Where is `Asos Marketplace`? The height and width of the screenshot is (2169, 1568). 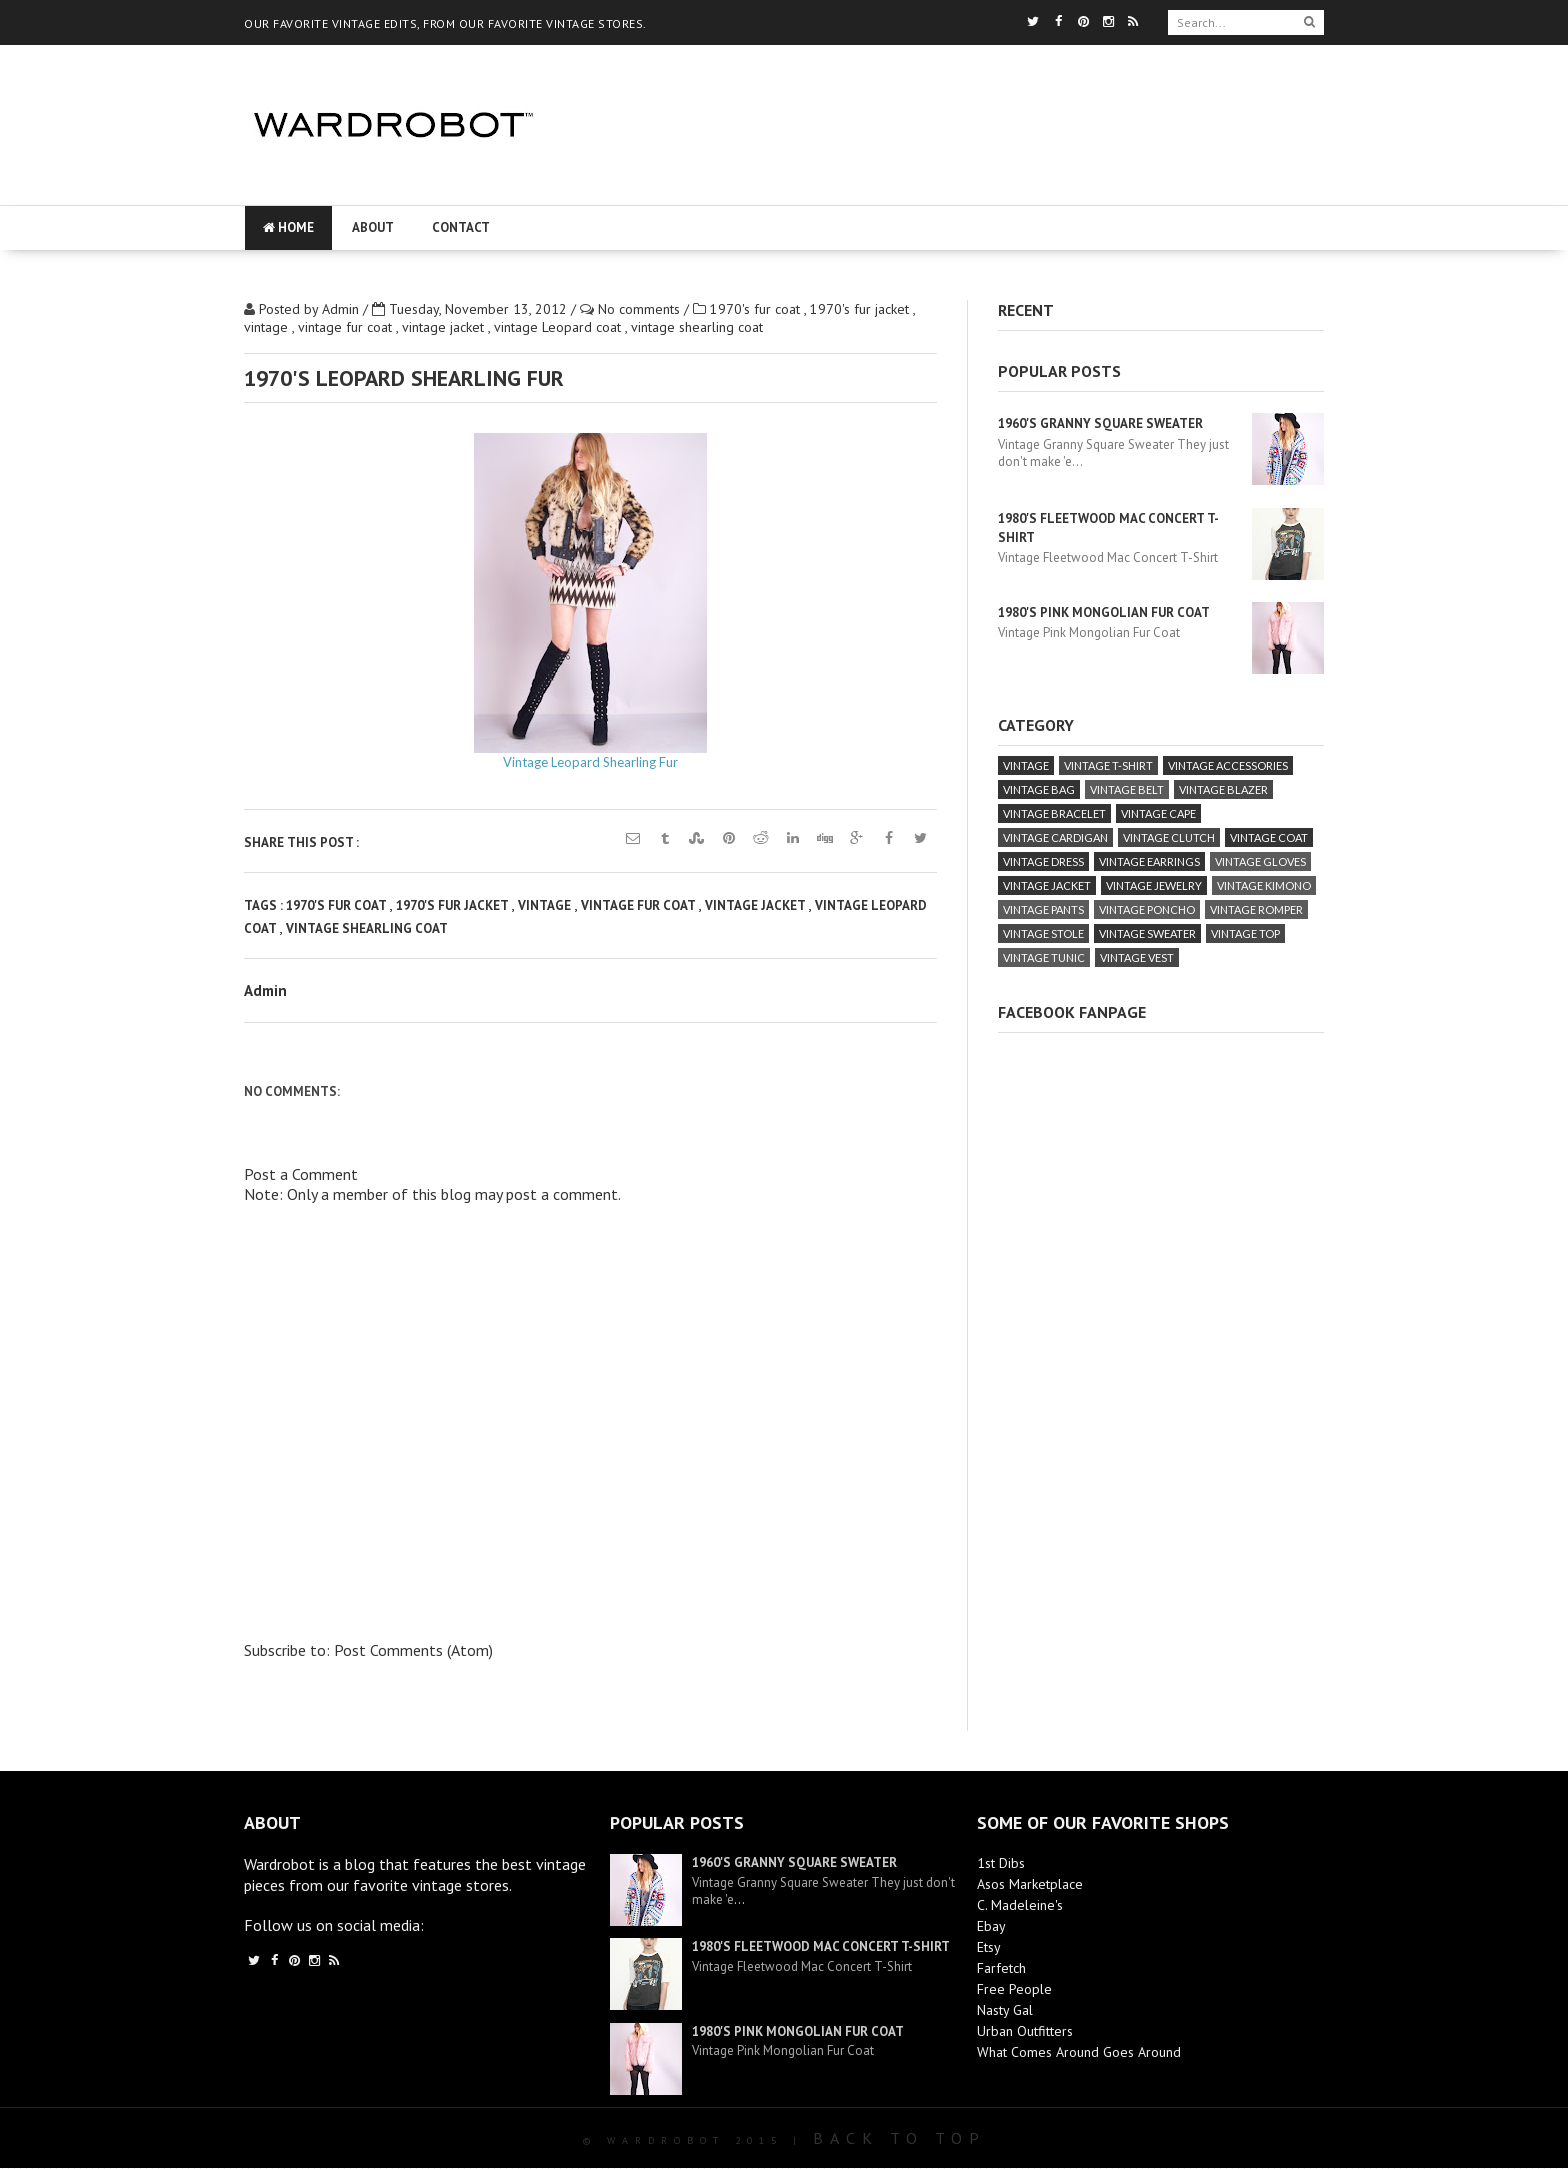 Asos Marketplace is located at coordinates (1030, 1884).